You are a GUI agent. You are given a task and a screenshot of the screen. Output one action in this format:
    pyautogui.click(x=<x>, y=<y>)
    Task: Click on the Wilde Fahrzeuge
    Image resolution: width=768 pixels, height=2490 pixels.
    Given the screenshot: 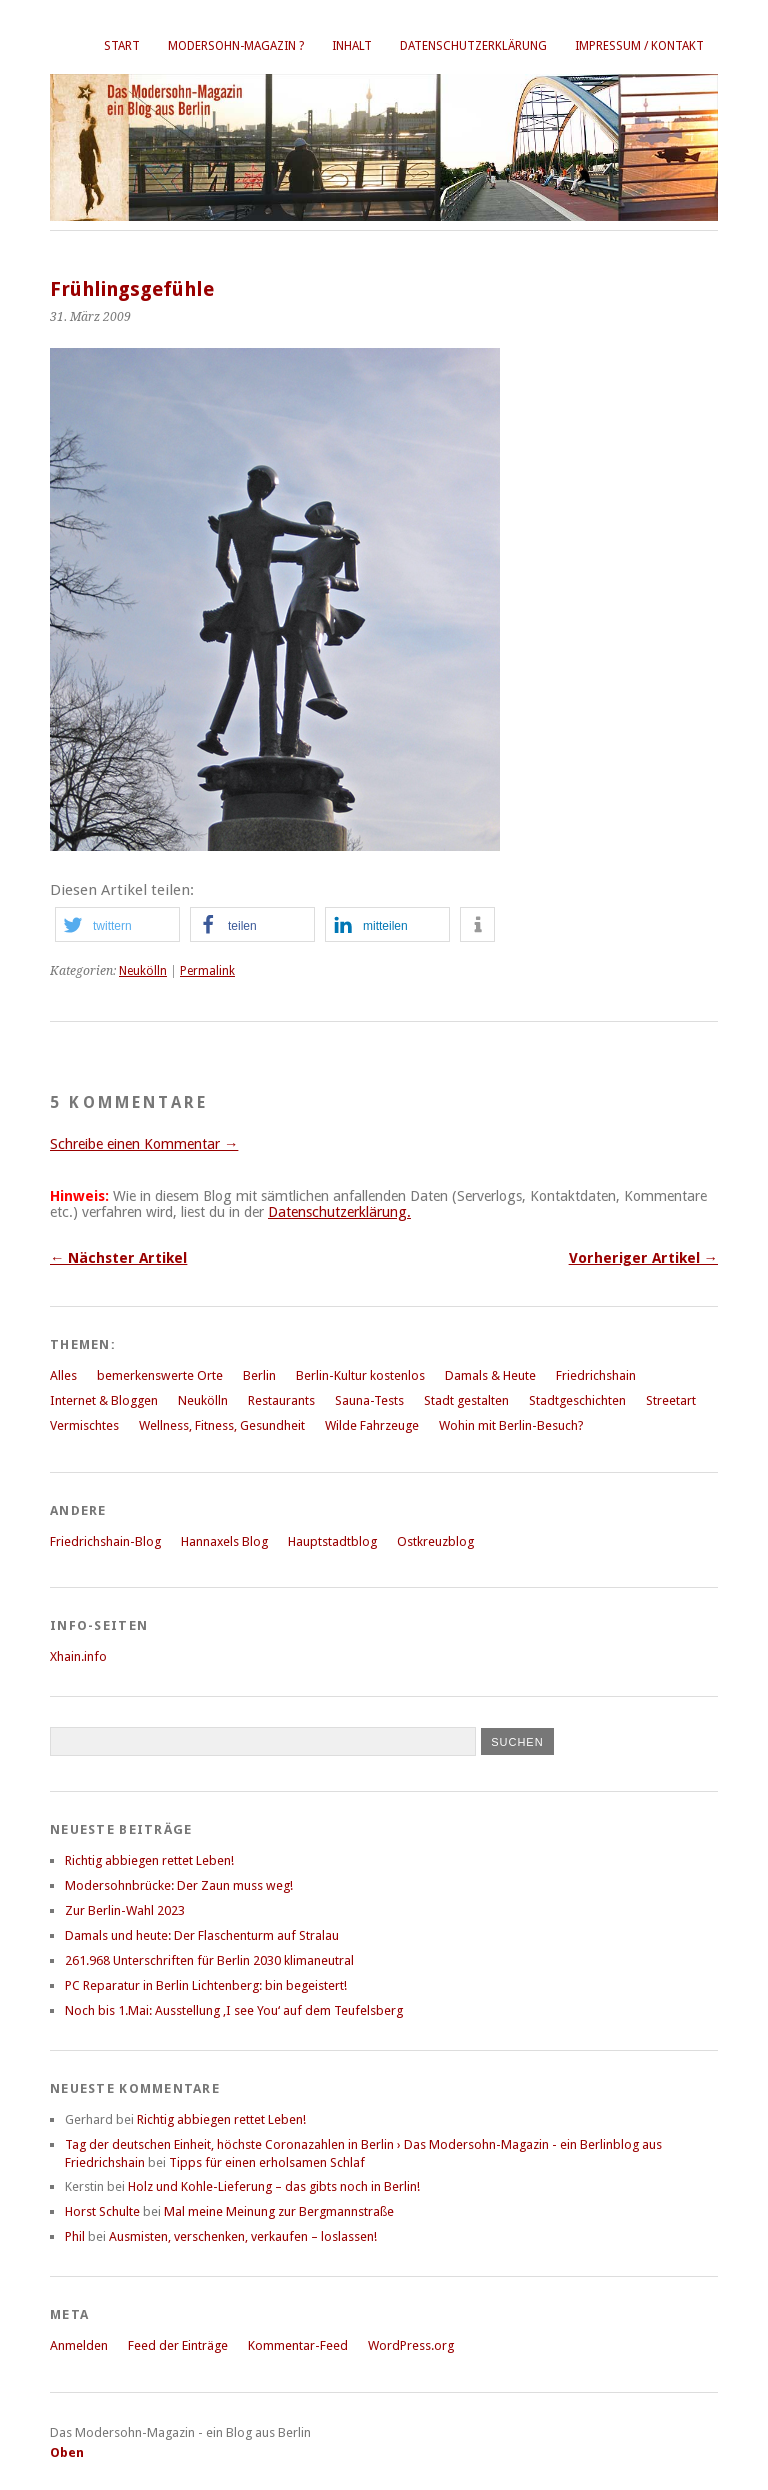 What is the action you would take?
    pyautogui.click(x=372, y=1425)
    